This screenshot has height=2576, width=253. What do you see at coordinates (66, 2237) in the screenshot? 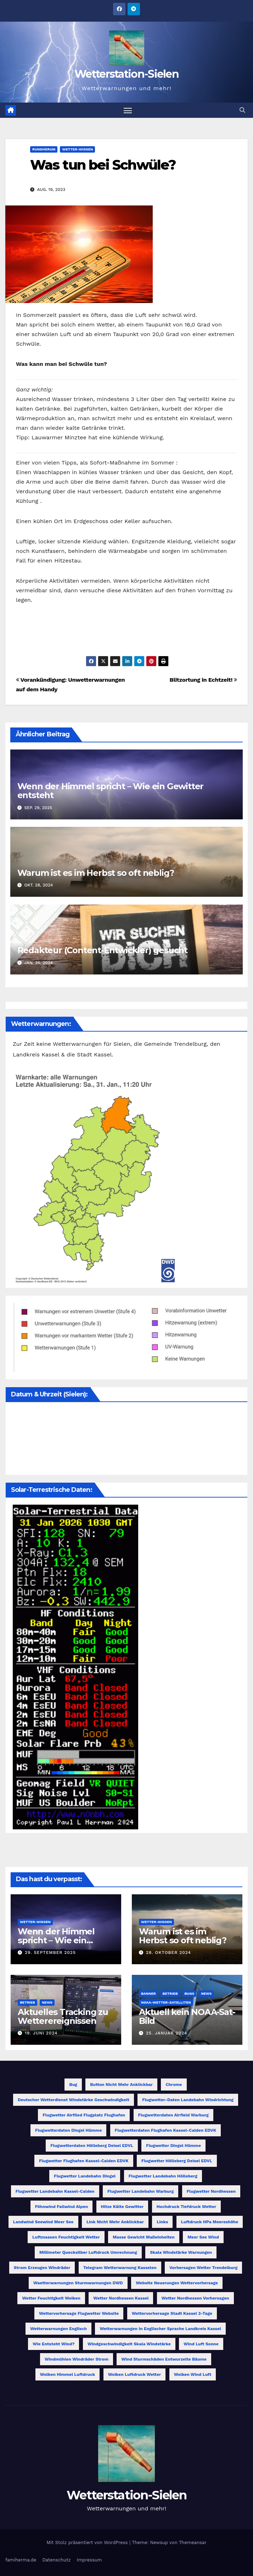
I see `Luftmassen Feuchtigkeit Wetter [Luftmassen Feuchtigkeit Wetter (1 Eintrag)]` at bounding box center [66, 2237].